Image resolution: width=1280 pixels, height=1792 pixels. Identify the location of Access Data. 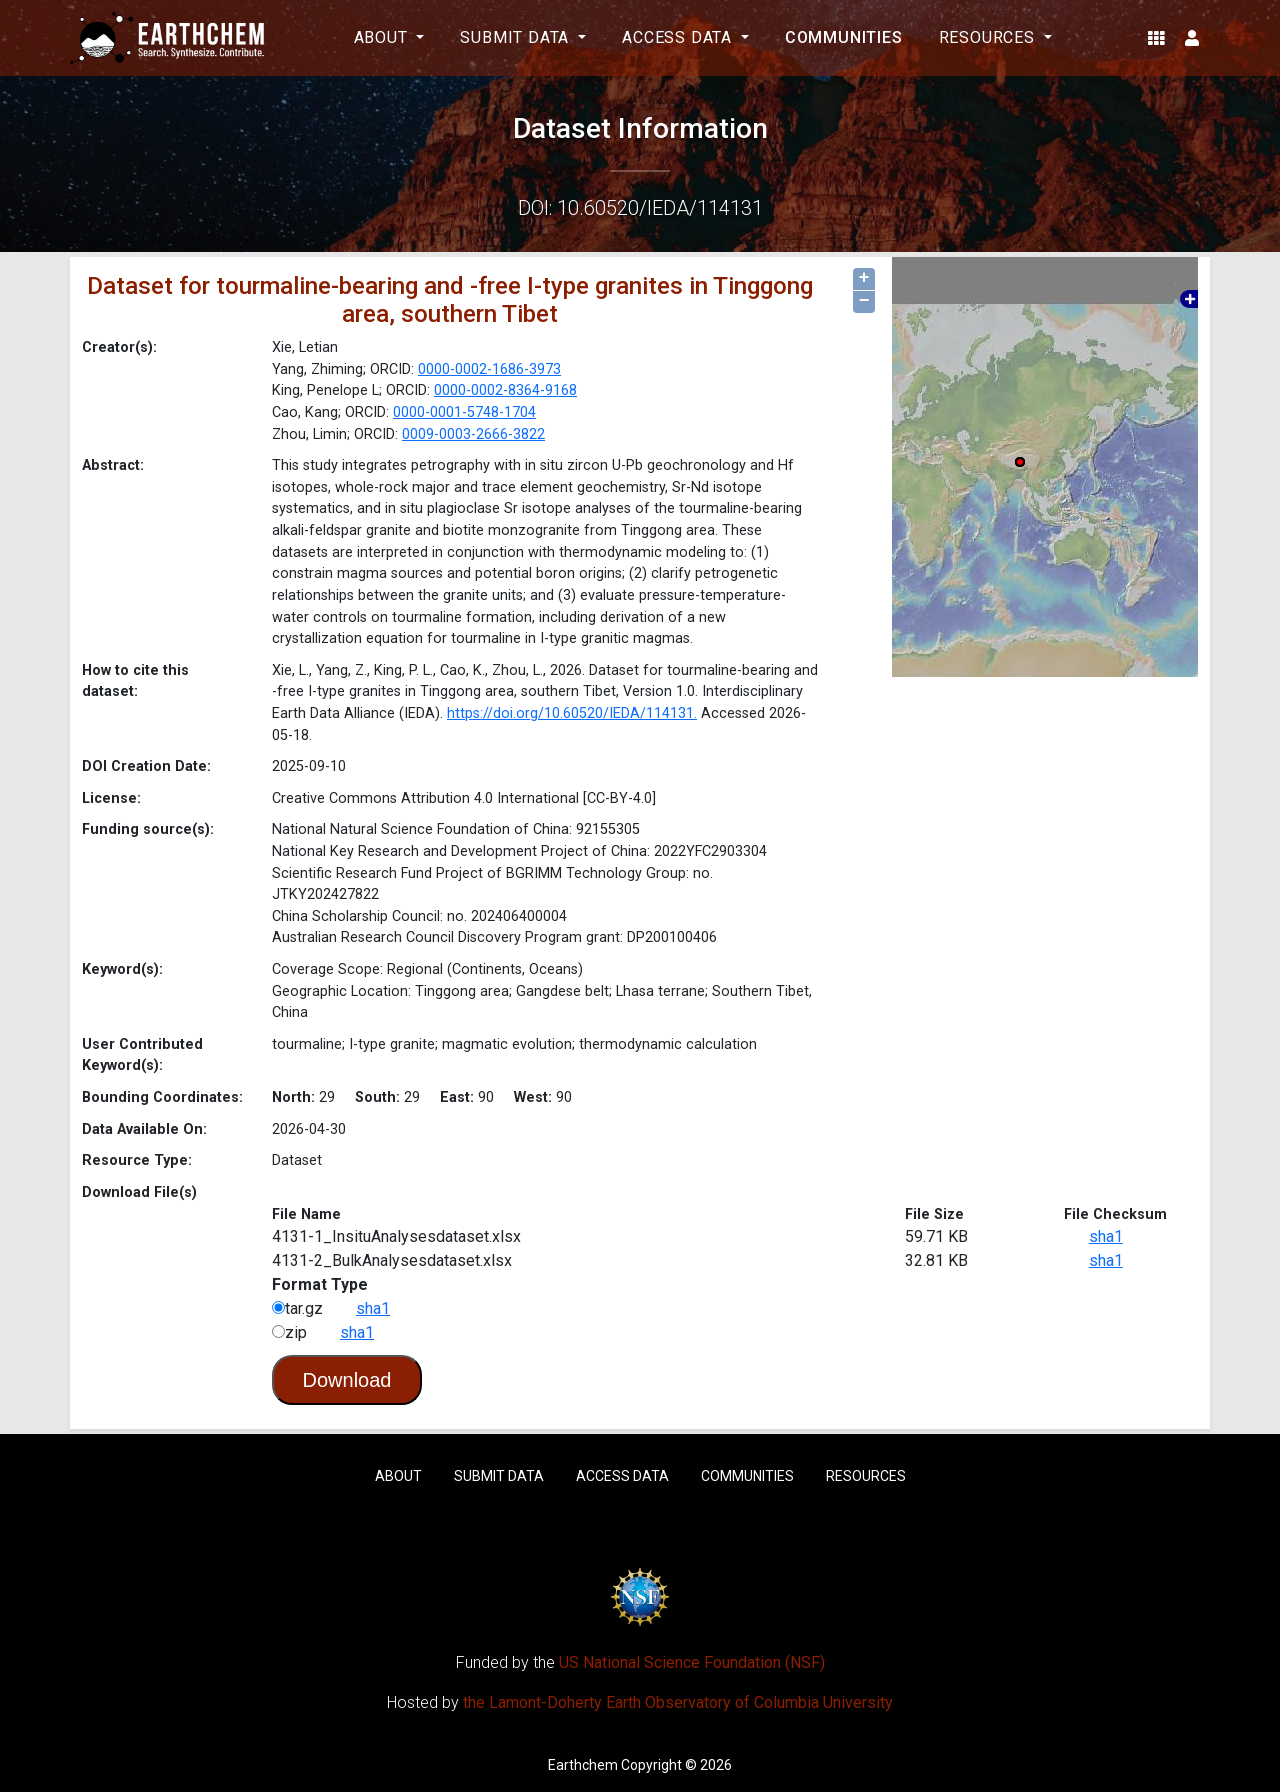
(622, 1476).